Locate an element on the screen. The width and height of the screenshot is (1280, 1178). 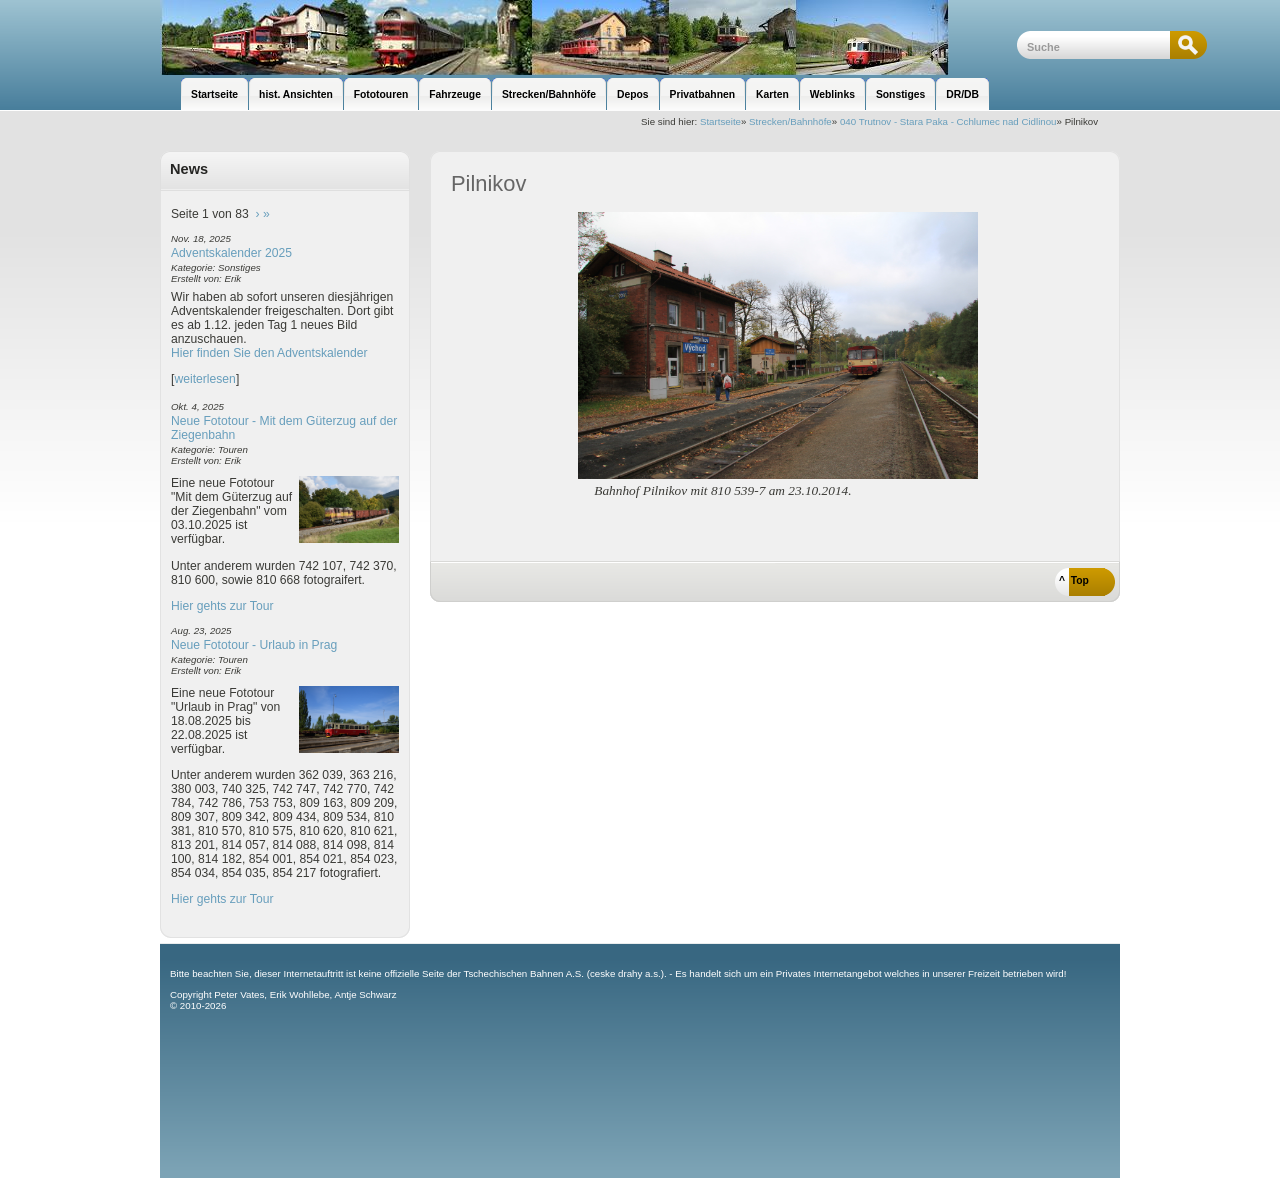
Hier finden Sie den Adventskalender is located at coordinates (269, 353).